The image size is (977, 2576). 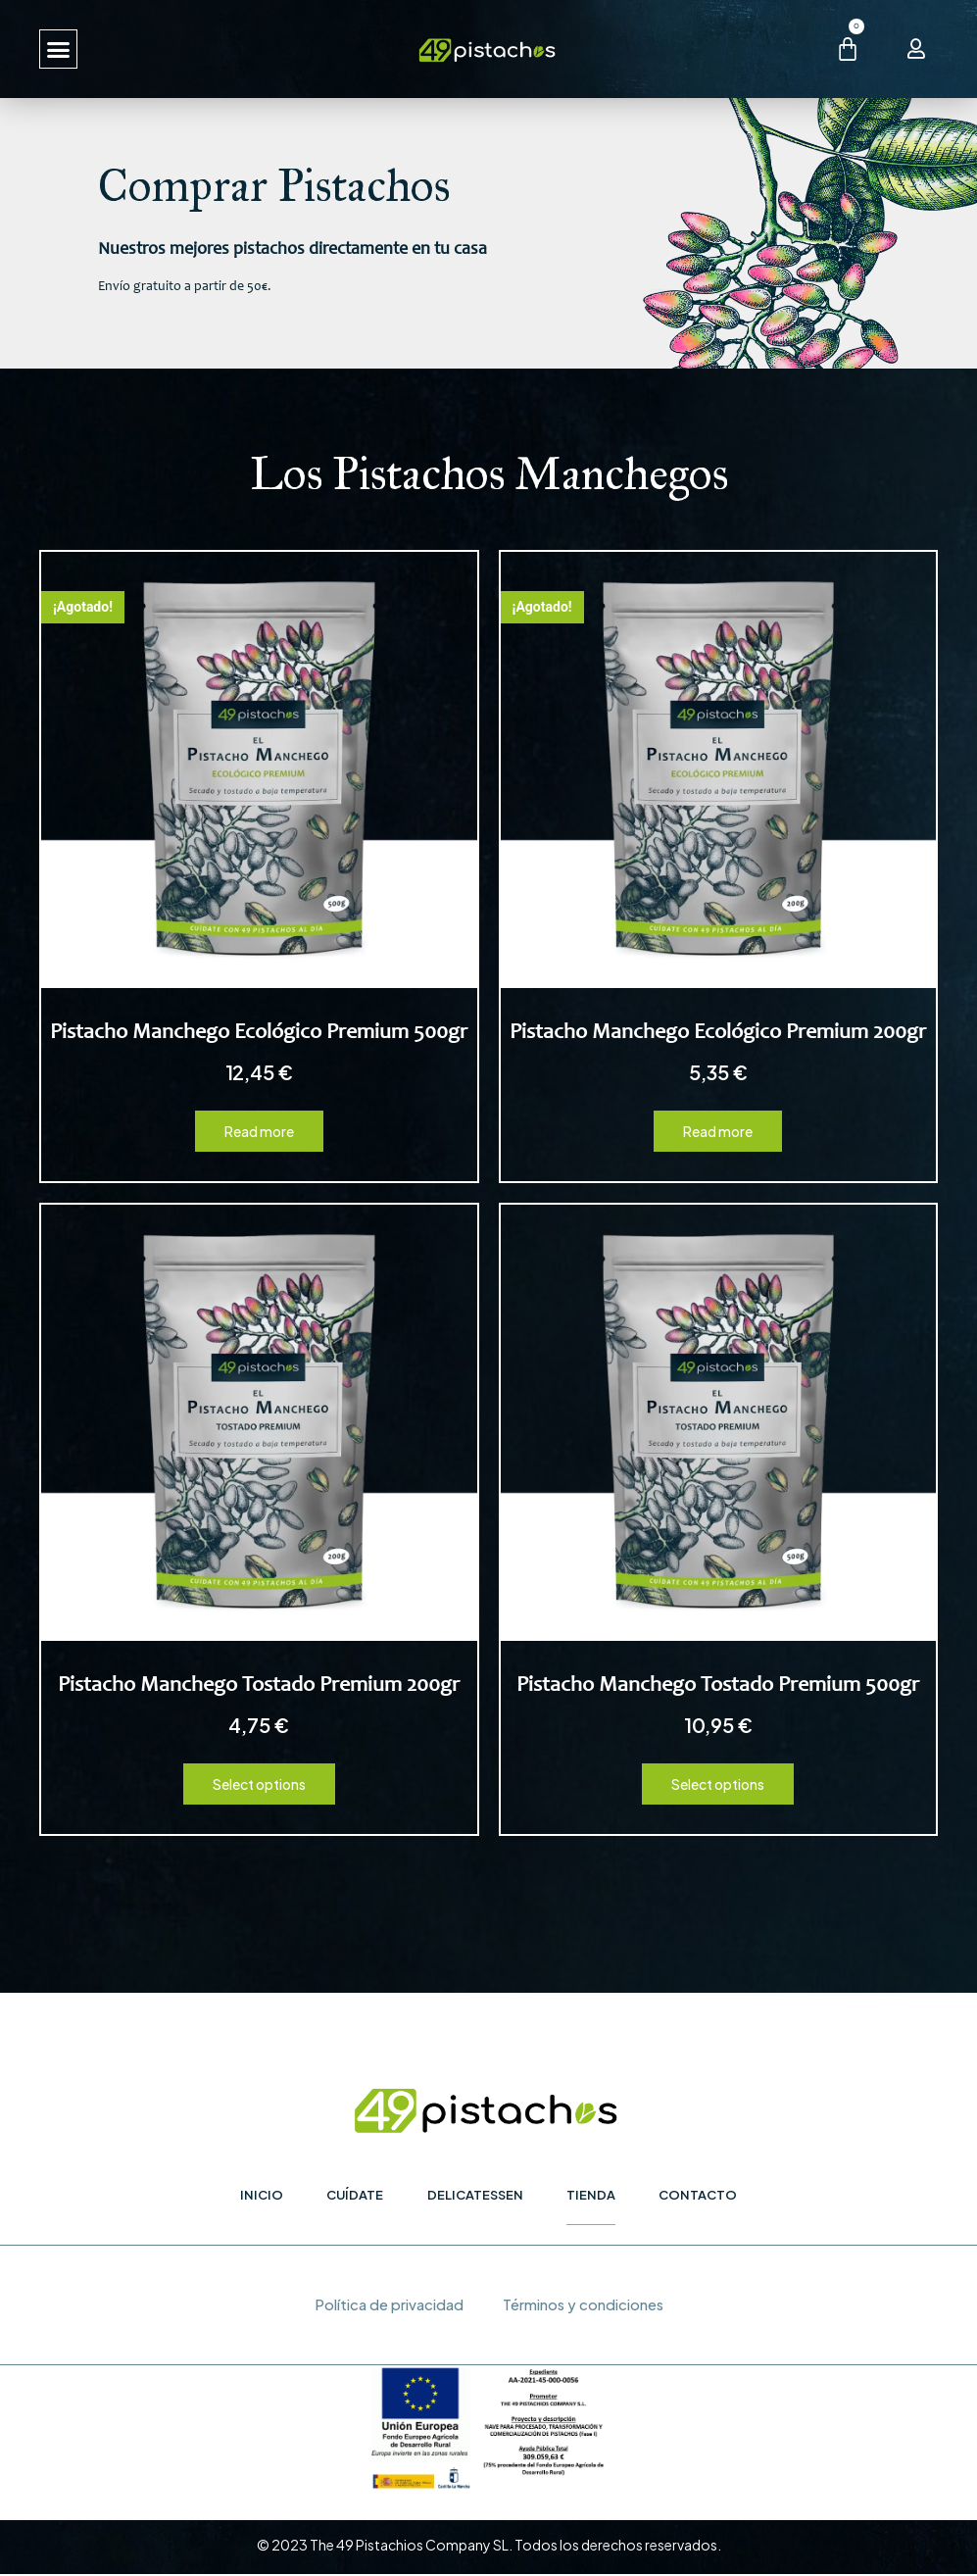 I want to click on Read more [Read more about “Pistacho Manchego Ecológico Premium 500gr”], so click(x=259, y=1131).